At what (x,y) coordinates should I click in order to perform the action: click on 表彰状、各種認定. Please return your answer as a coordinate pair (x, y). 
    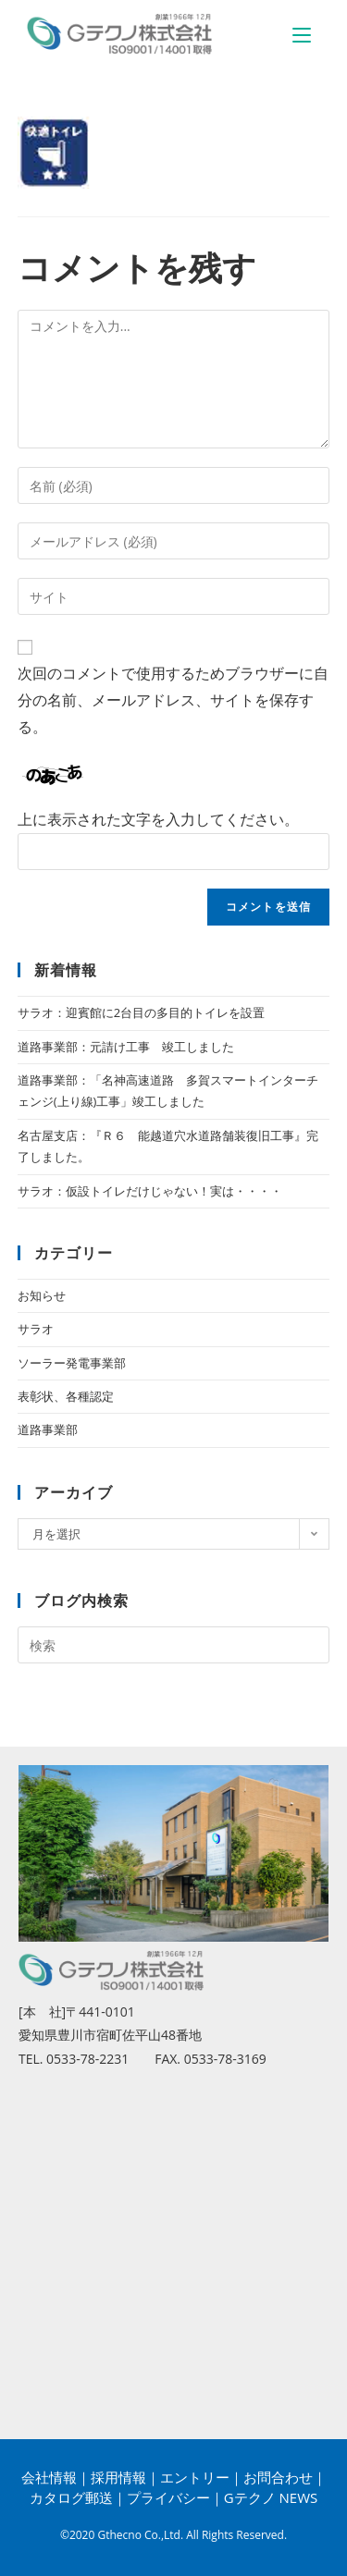
    Looking at the image, I should click on (66, 1396).